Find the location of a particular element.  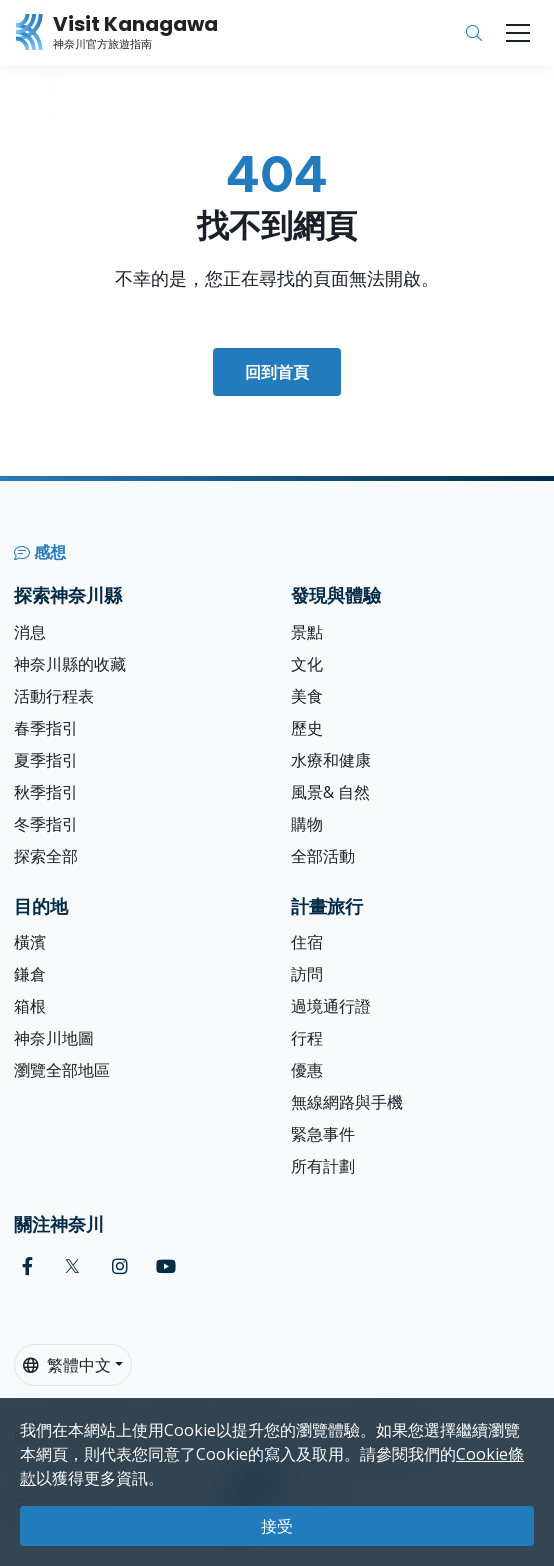

春季指引 is located at coordinates (46, 728).